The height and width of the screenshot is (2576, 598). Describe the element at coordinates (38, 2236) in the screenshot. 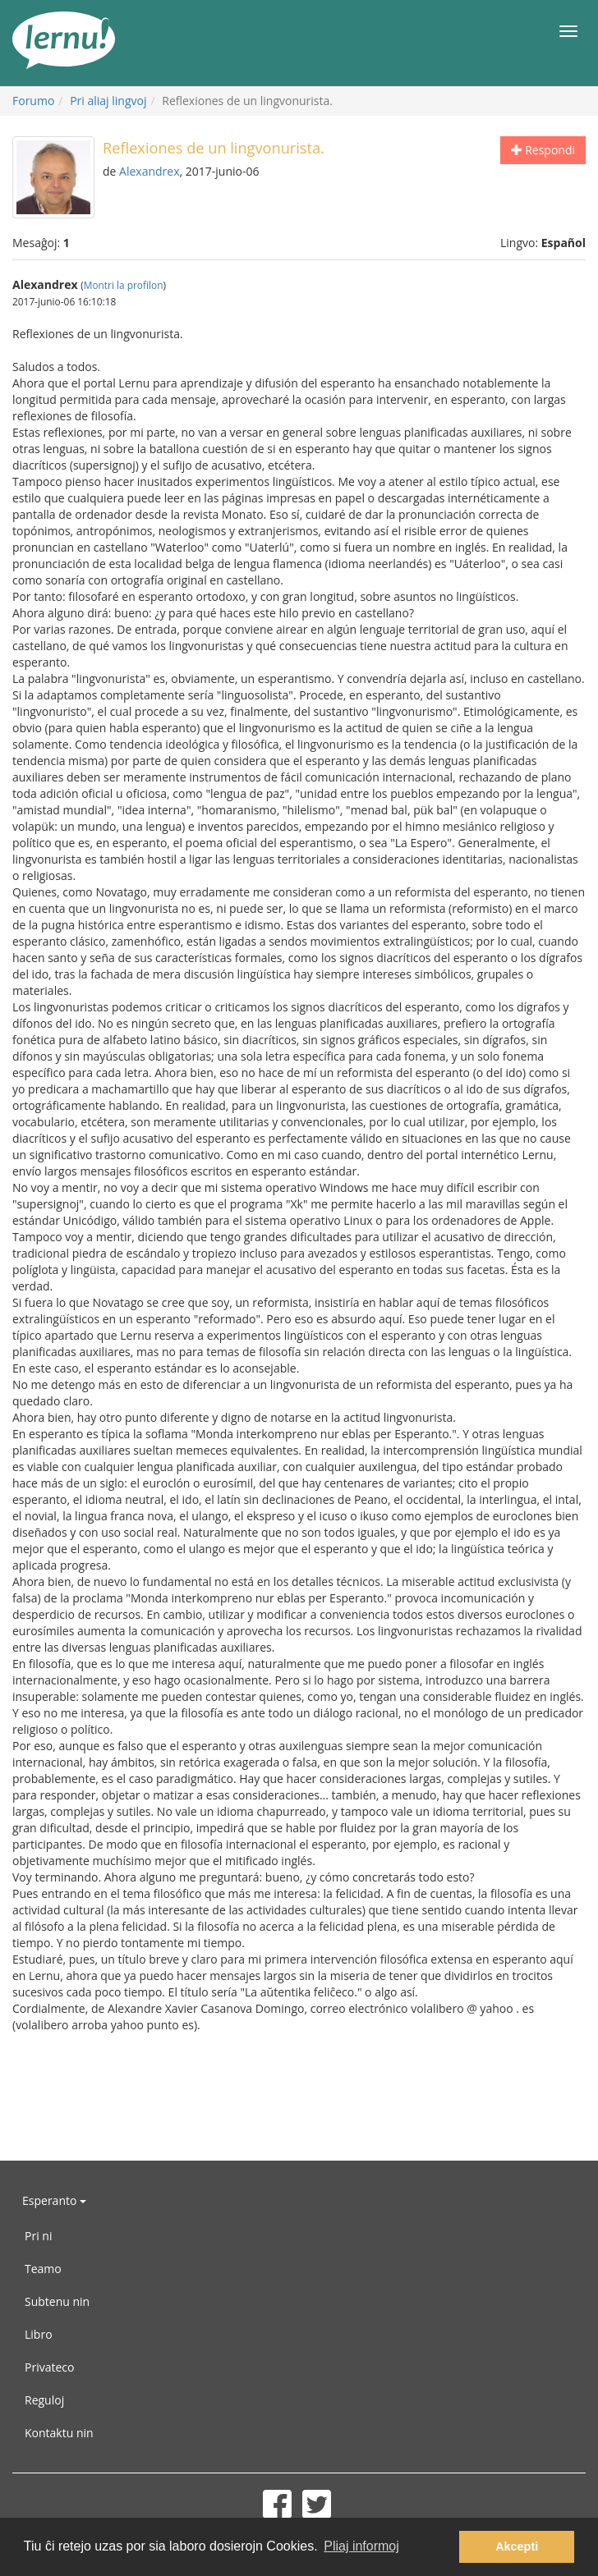

I see `Pri ni` at that location.